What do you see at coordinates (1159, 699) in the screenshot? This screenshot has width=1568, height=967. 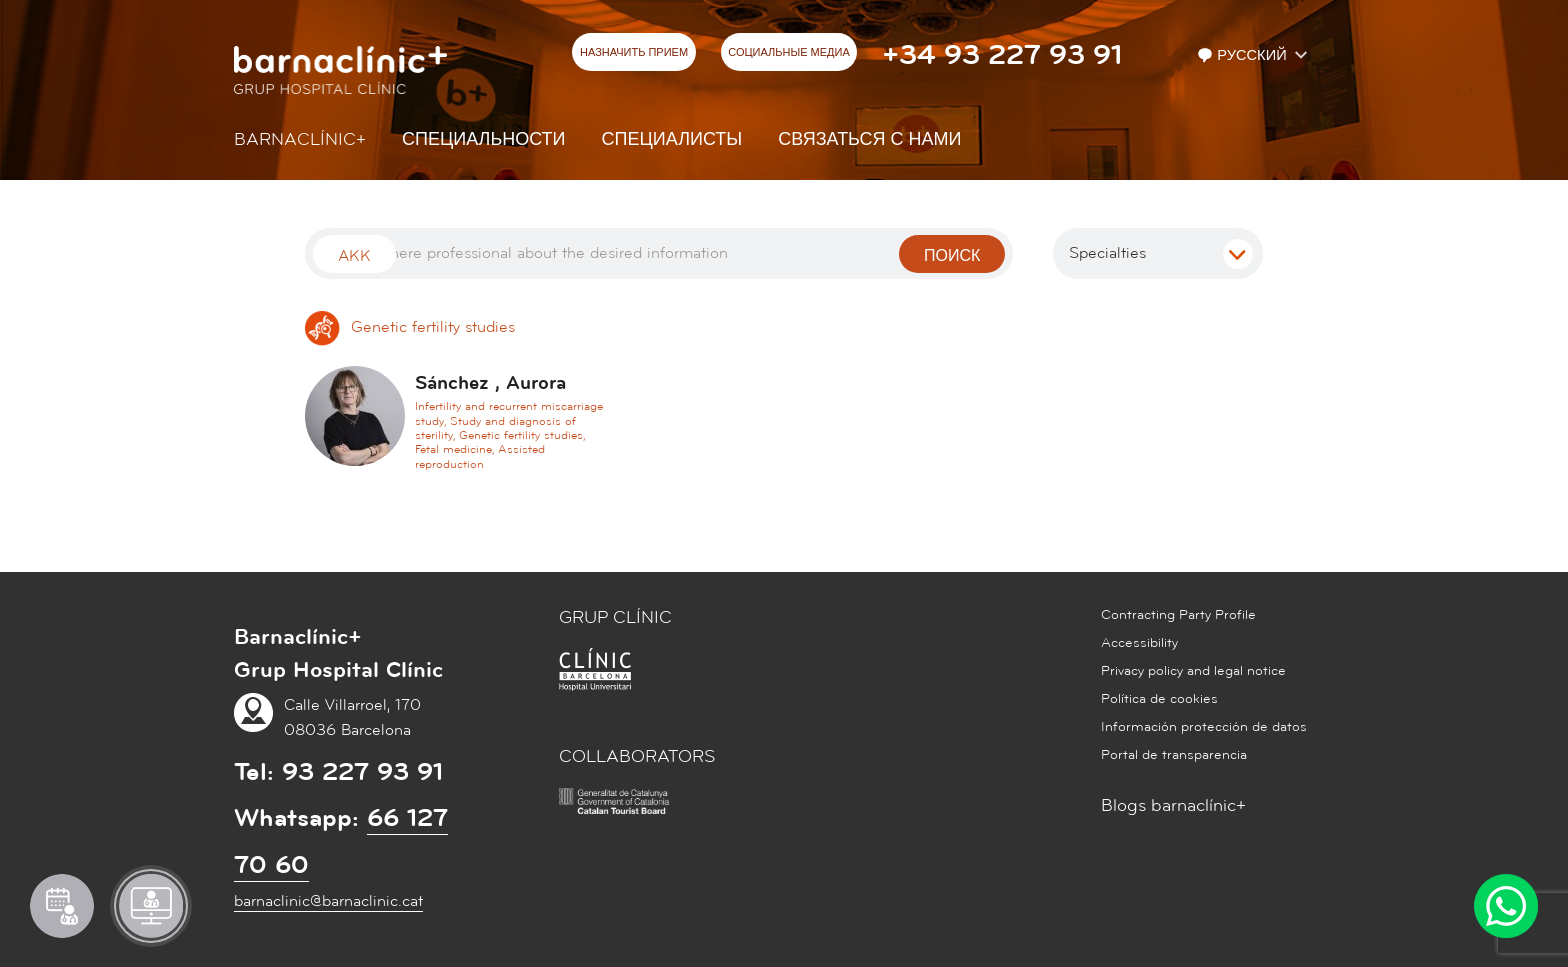 I see `Política de cookies` at bounding box center [1159, 699].